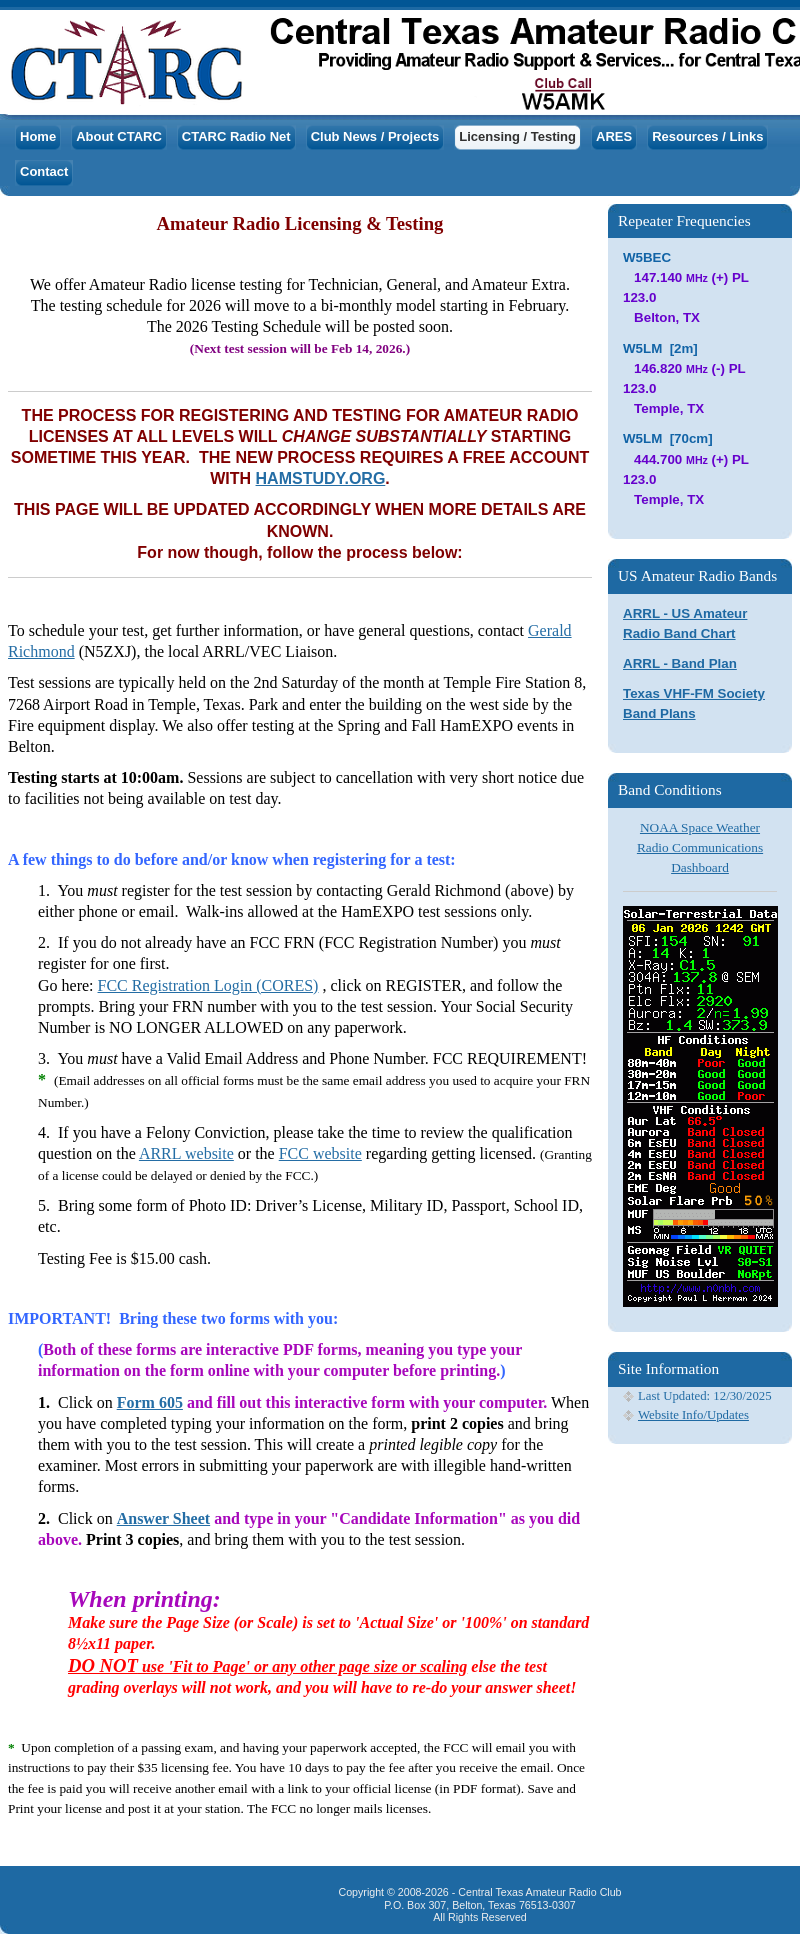 This screenshot has width=800, height=1934. Describe the element at coordinates (321, 478) in the screenshot. I see `HAMSTUDY.ORG` at that location.